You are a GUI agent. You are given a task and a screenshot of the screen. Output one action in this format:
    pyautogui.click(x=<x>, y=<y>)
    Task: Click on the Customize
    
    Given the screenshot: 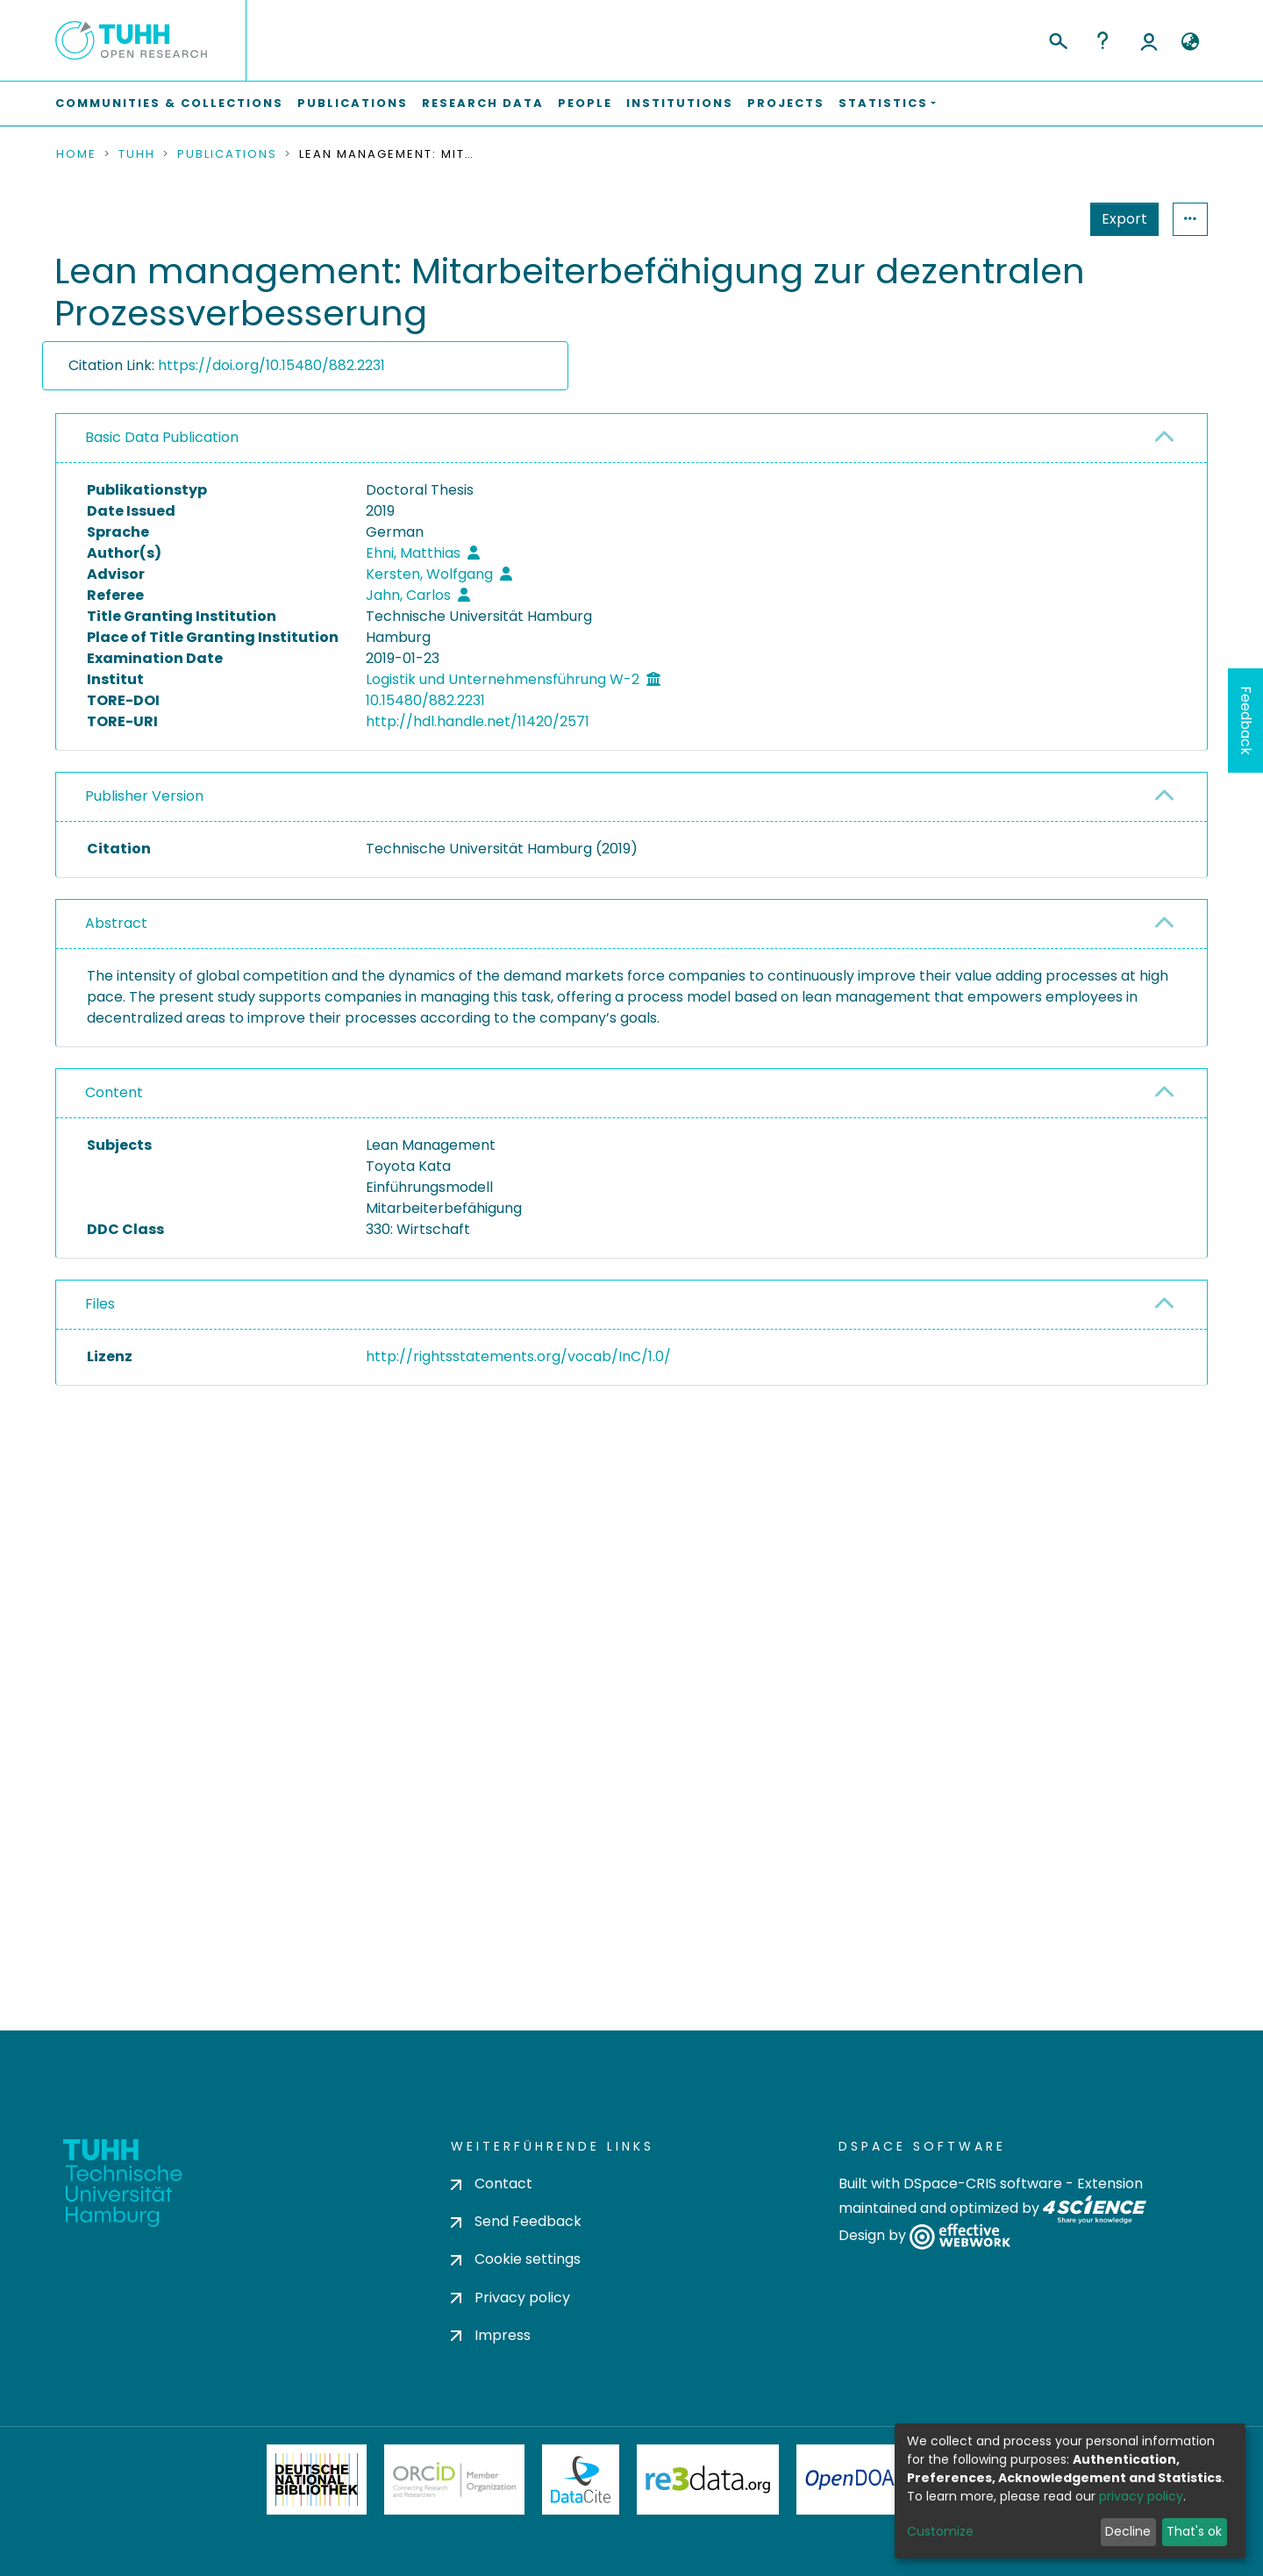 What is the action you would take?
    pyautogui.click(x=940, y=2531)
    